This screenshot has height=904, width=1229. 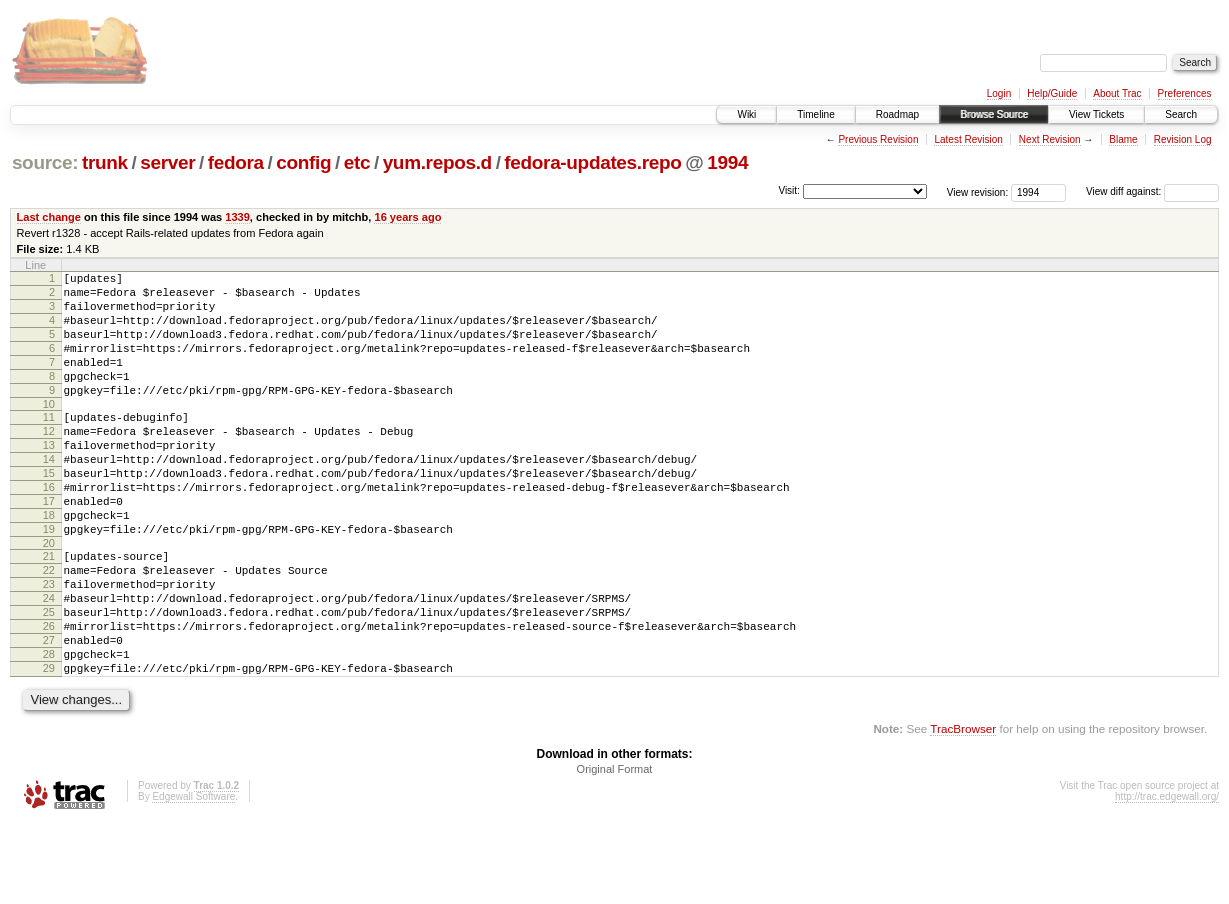 I want to click on 10, so click(x=49, y=431).